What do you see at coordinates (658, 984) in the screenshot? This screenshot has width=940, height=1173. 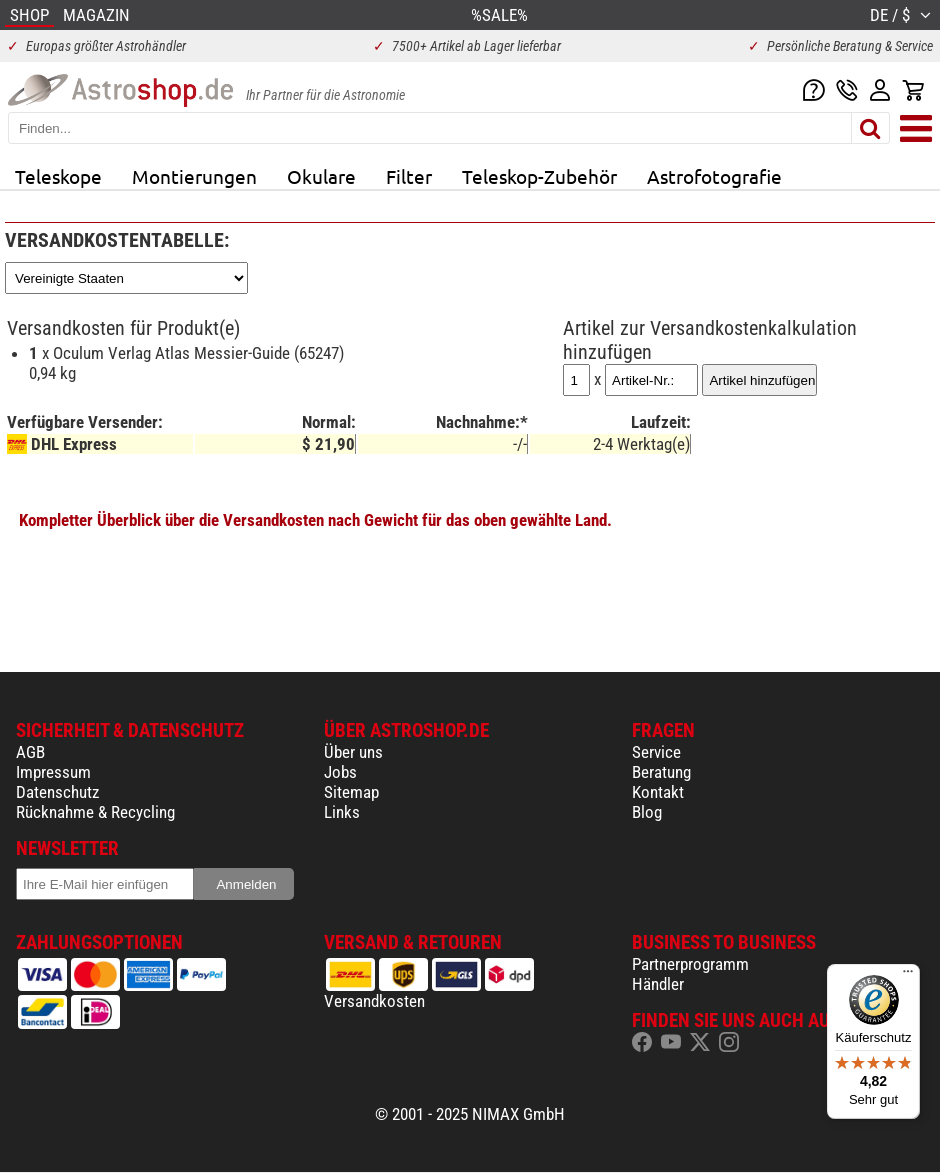 I see `Händler` at bounding box center [658, 984].